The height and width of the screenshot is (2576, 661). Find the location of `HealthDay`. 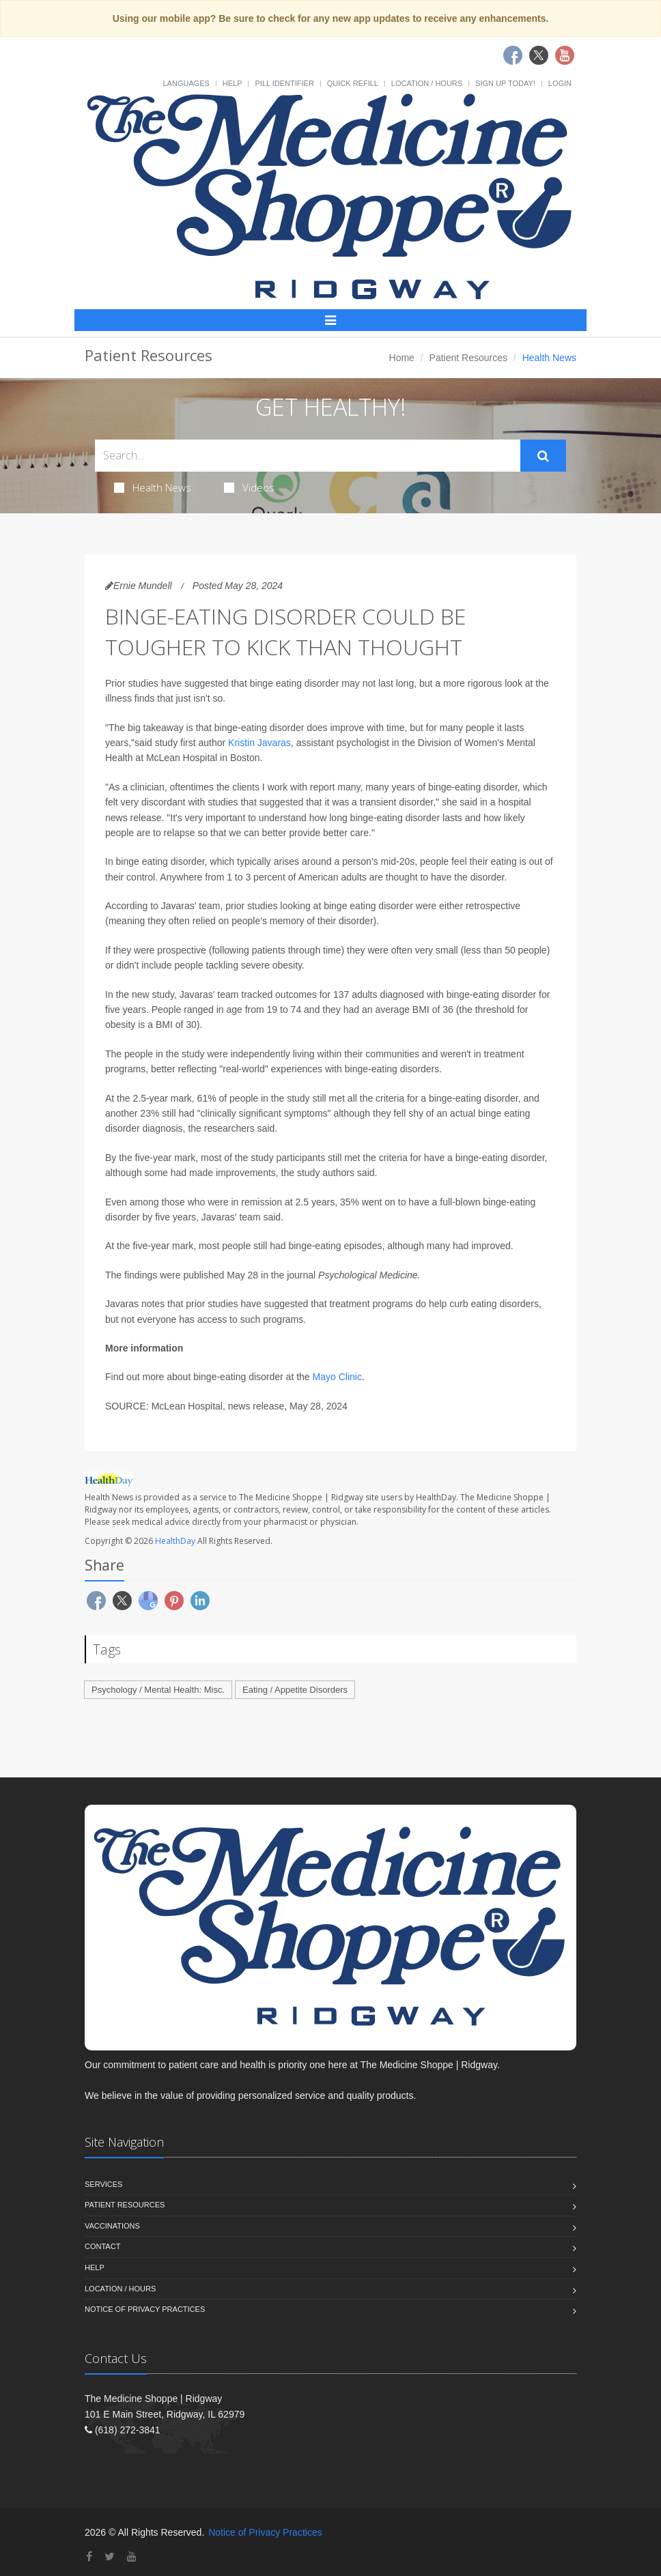

HealthDay is located at coordinates (175, 1541).